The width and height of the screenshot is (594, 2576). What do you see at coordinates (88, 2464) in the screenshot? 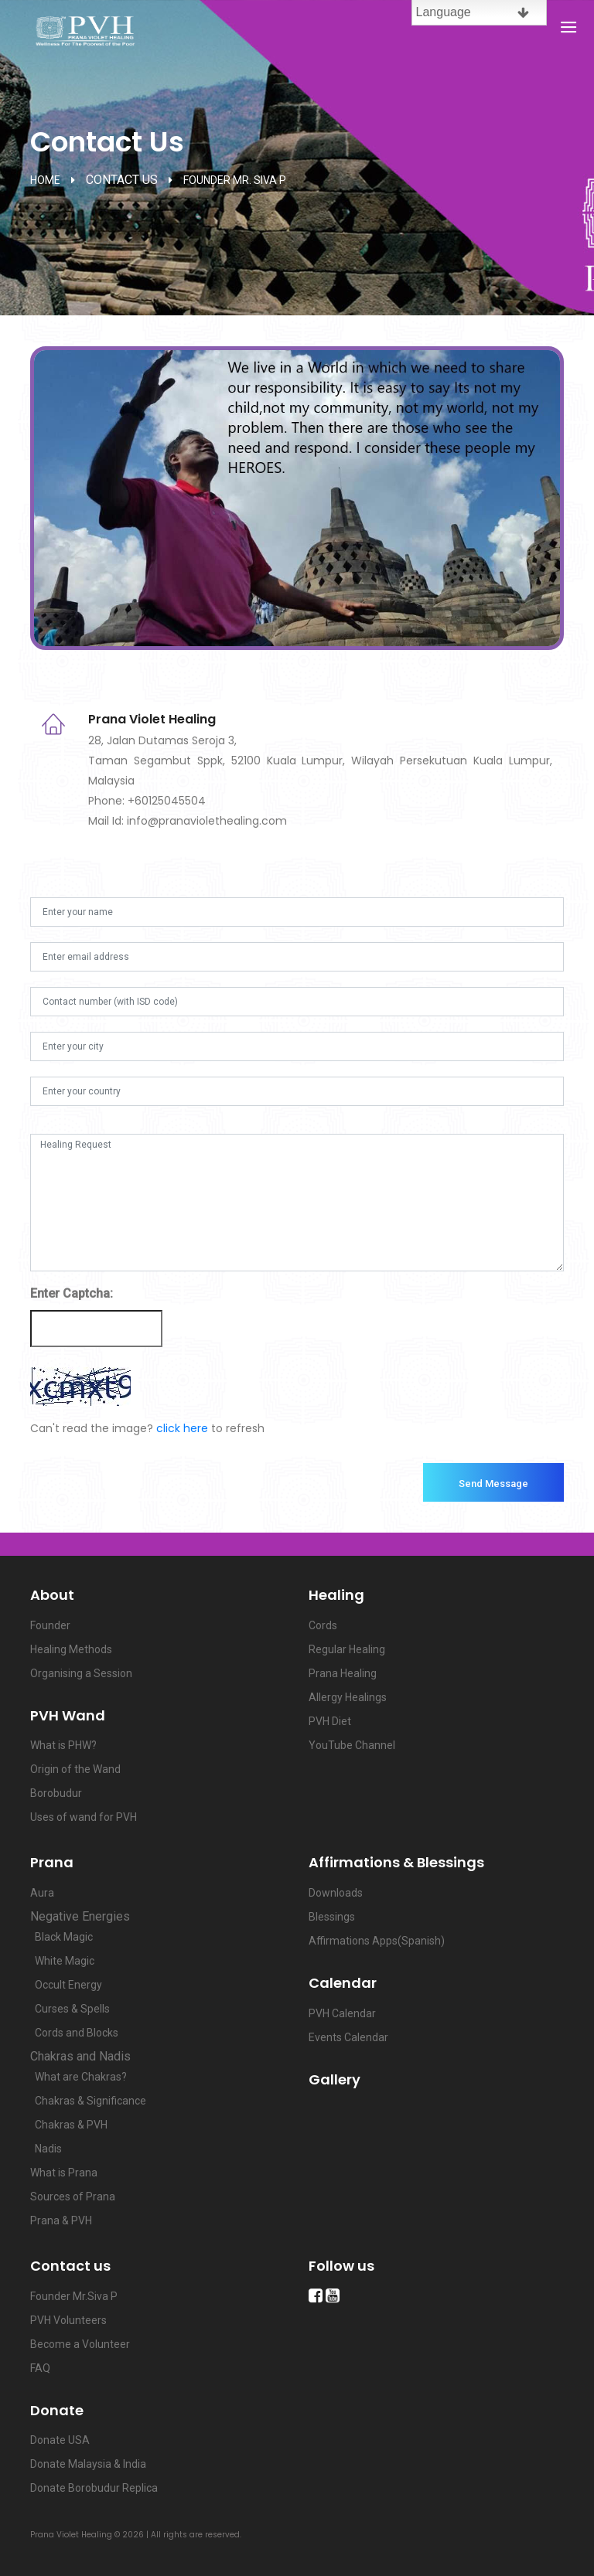
I see `Donate Malaysia & India` at bounding box center [88, 2464].